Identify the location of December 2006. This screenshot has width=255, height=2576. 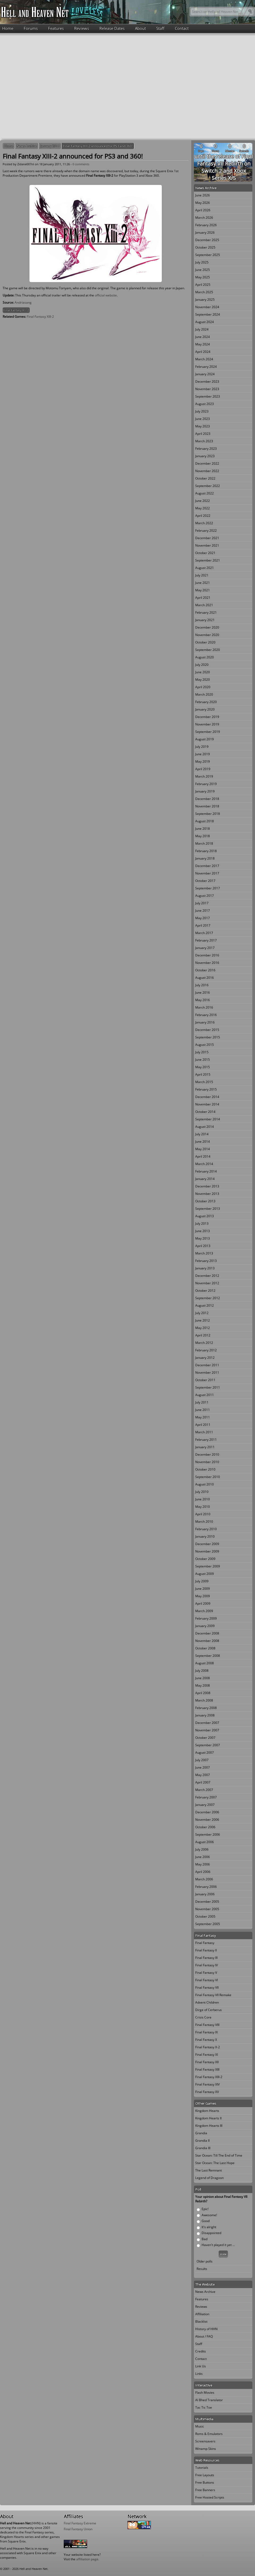
(207, 1812).